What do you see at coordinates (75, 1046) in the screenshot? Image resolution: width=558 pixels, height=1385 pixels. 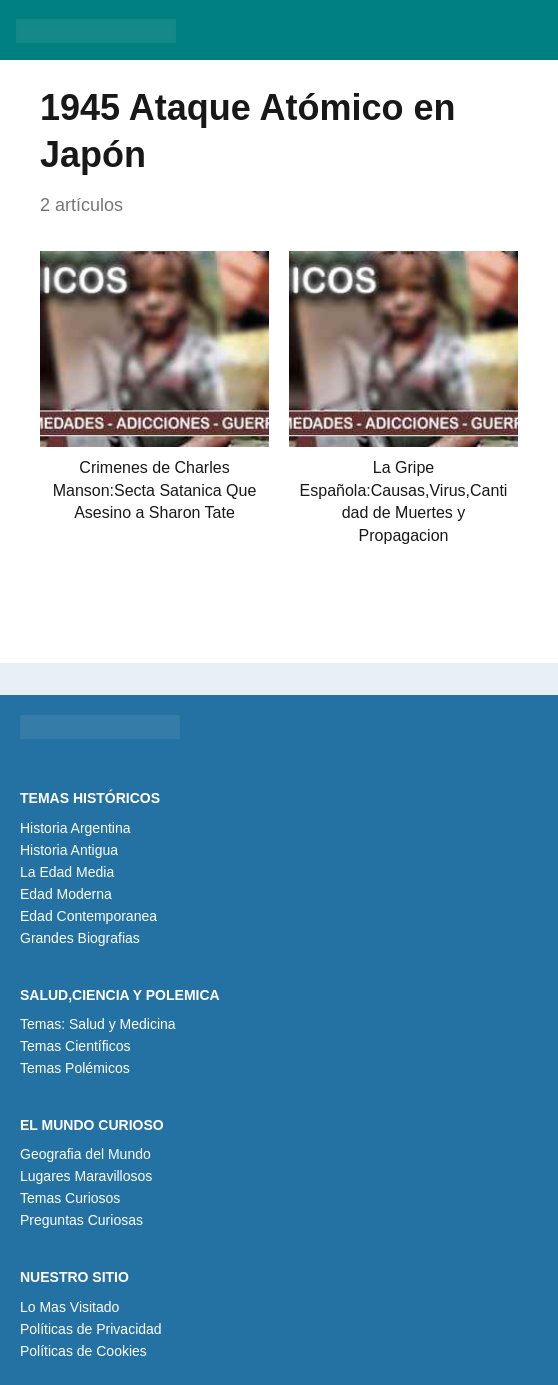 I see `Temas Científicos` at bounding box center [75, 1046].